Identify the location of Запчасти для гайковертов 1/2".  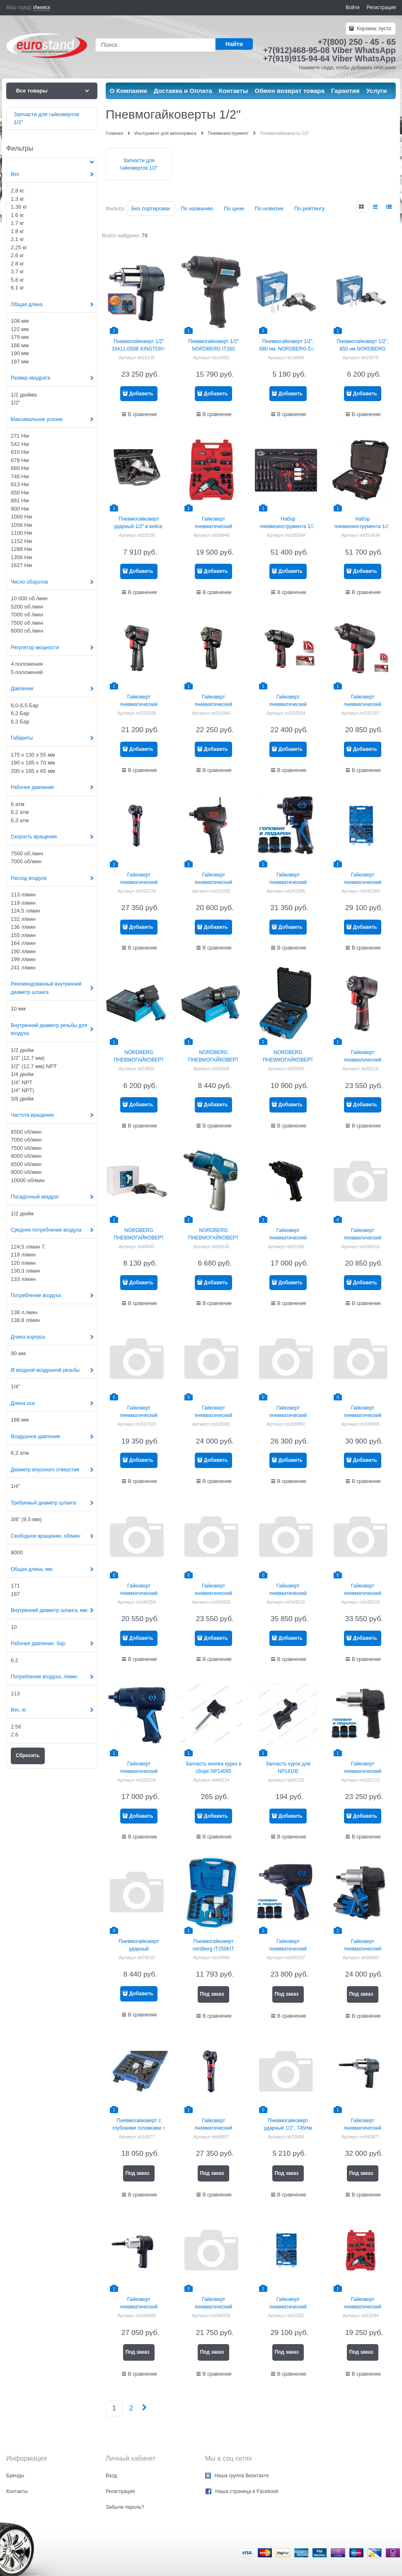
(139, 164).